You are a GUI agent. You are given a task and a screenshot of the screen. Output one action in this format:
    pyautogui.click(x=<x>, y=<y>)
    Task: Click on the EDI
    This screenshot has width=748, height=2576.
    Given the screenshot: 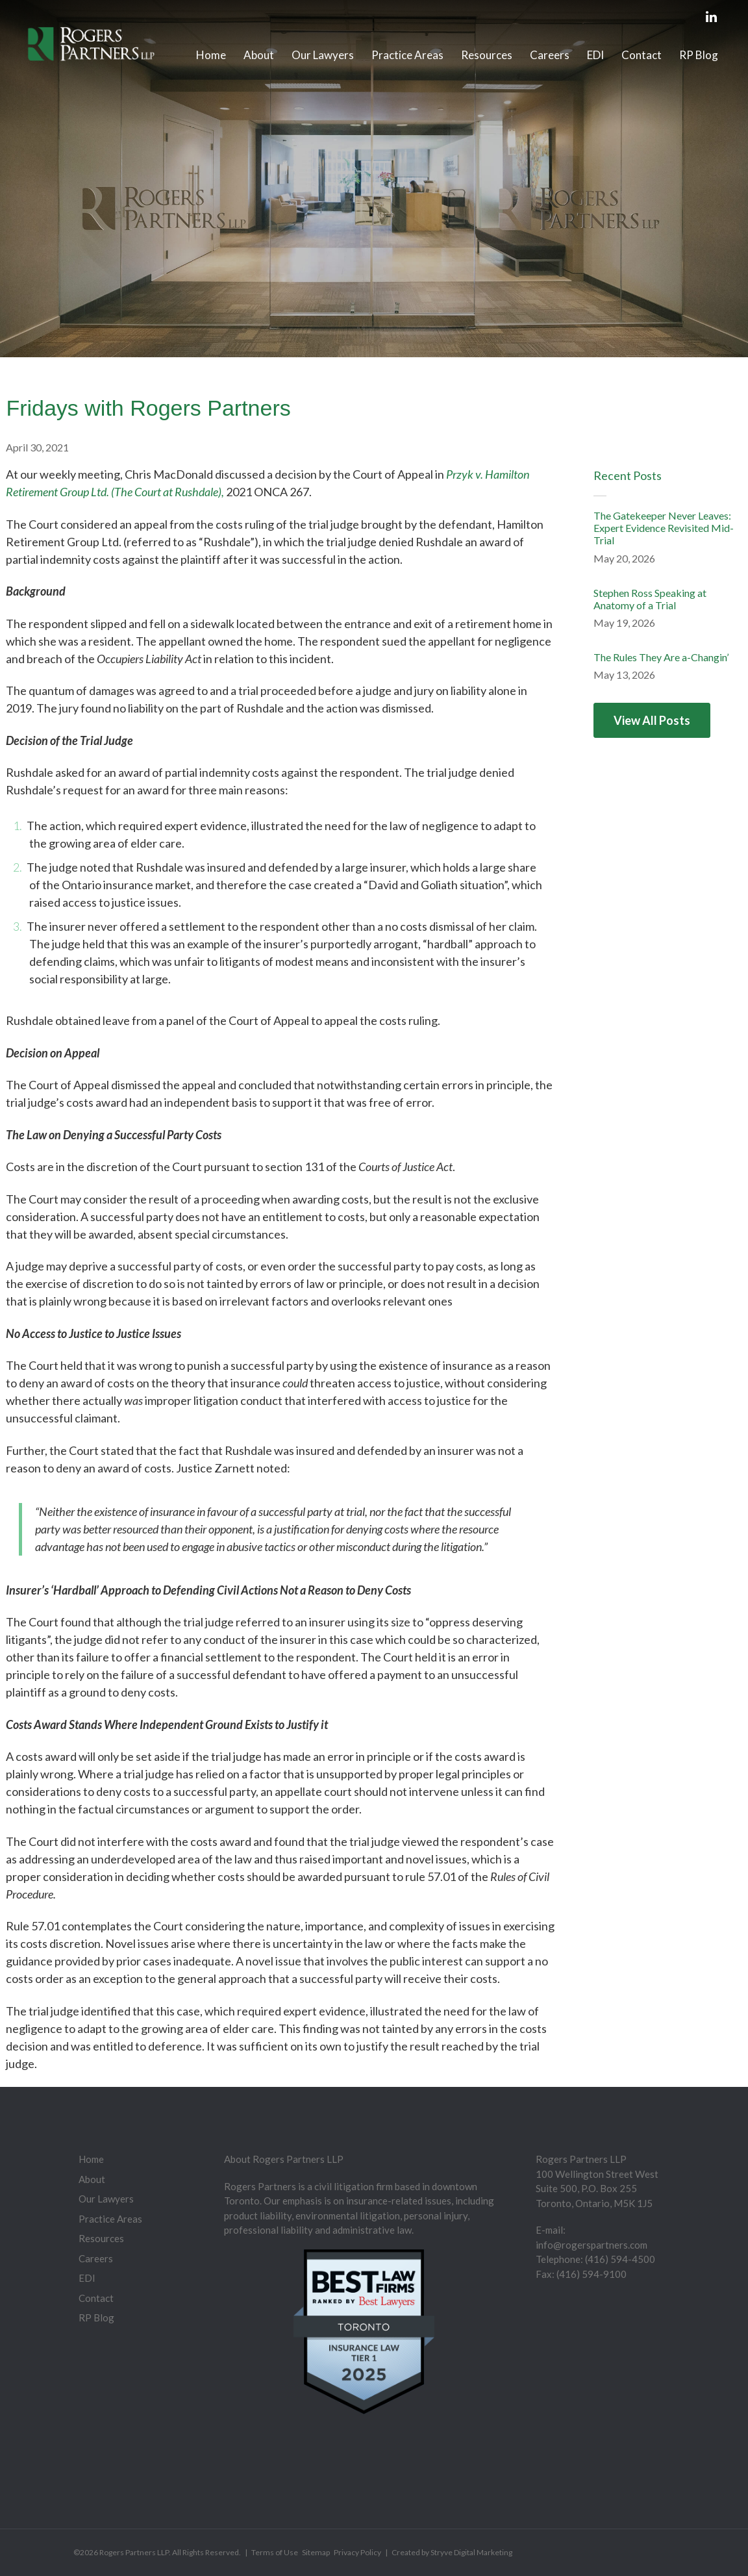 What is the action you would take?
    pyautogui.click(x=595, y=55)
    